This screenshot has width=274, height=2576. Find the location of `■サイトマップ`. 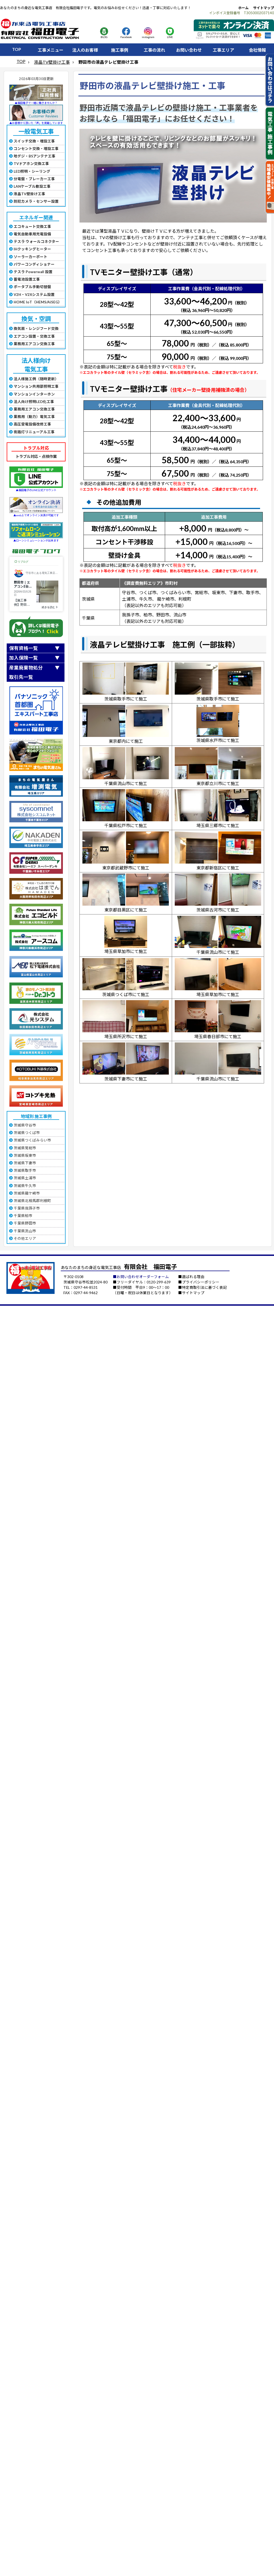

■サイトマップ is located at coordinates (191, 1293).